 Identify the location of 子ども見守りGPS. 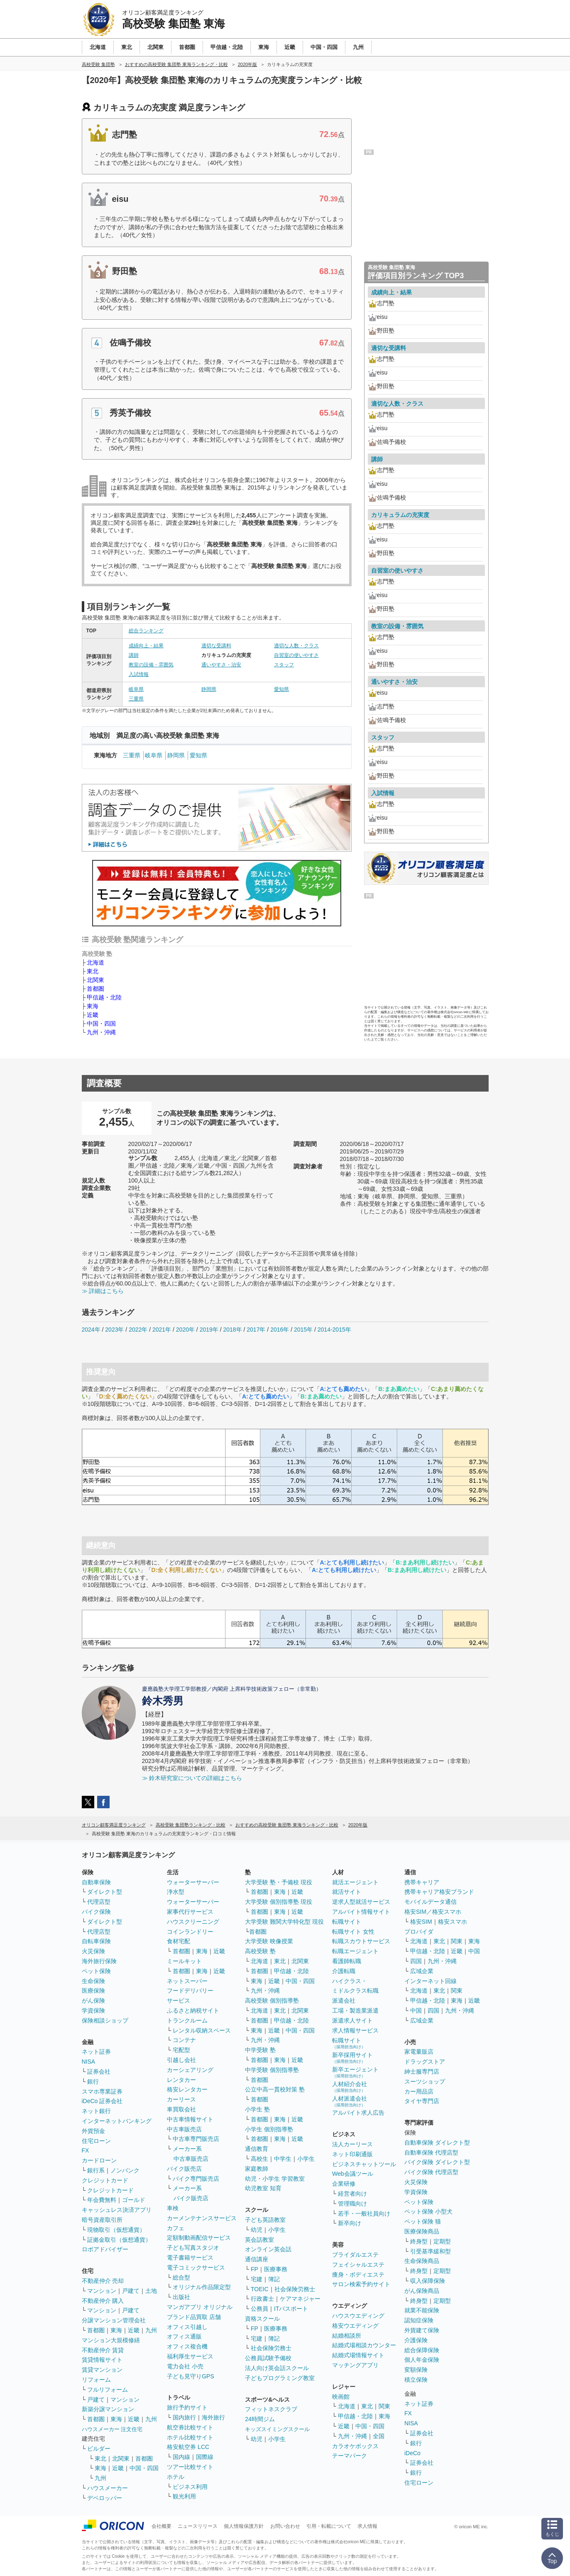
(190, 2376).